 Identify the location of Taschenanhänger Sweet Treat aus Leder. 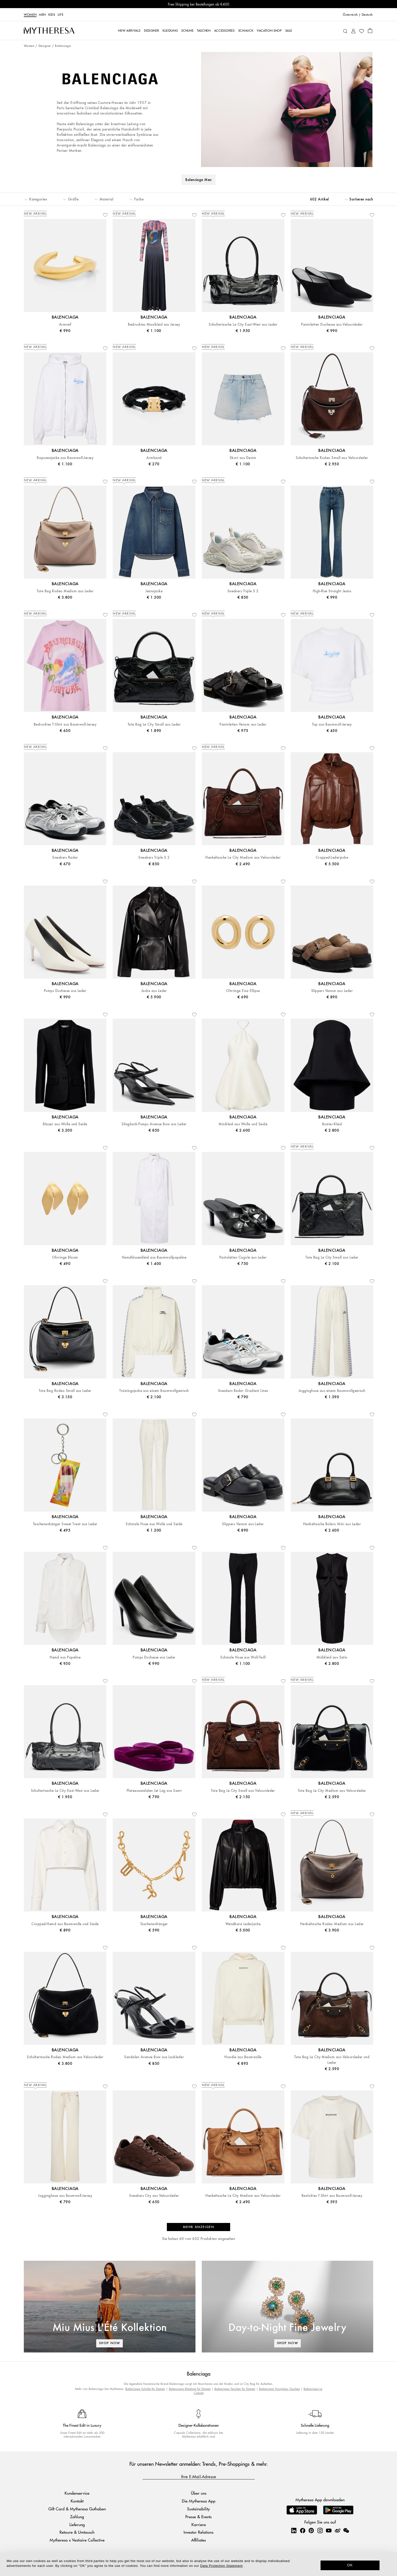
(65, 1524).